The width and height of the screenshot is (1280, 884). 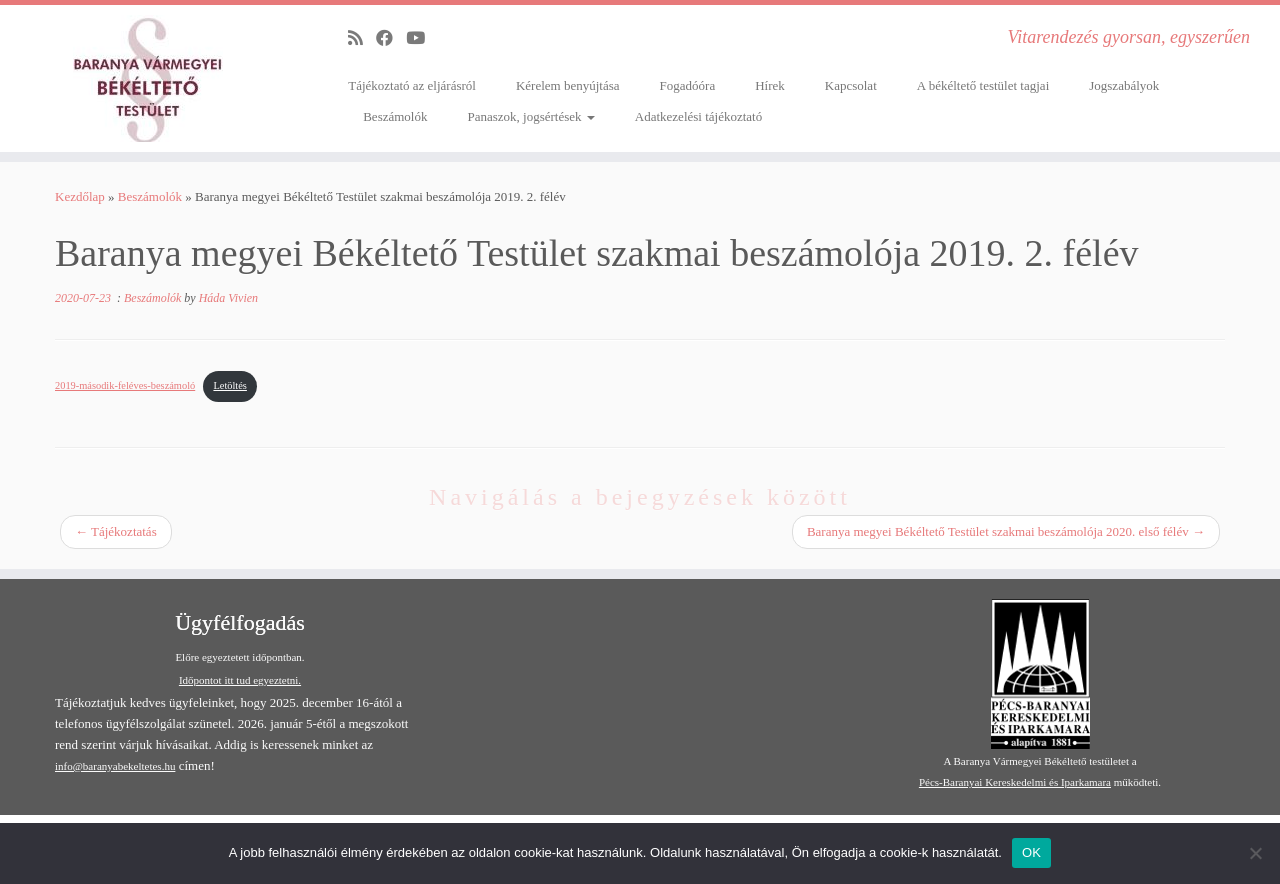 I want to click on Kezdőlap, so click(x=80, y=196).